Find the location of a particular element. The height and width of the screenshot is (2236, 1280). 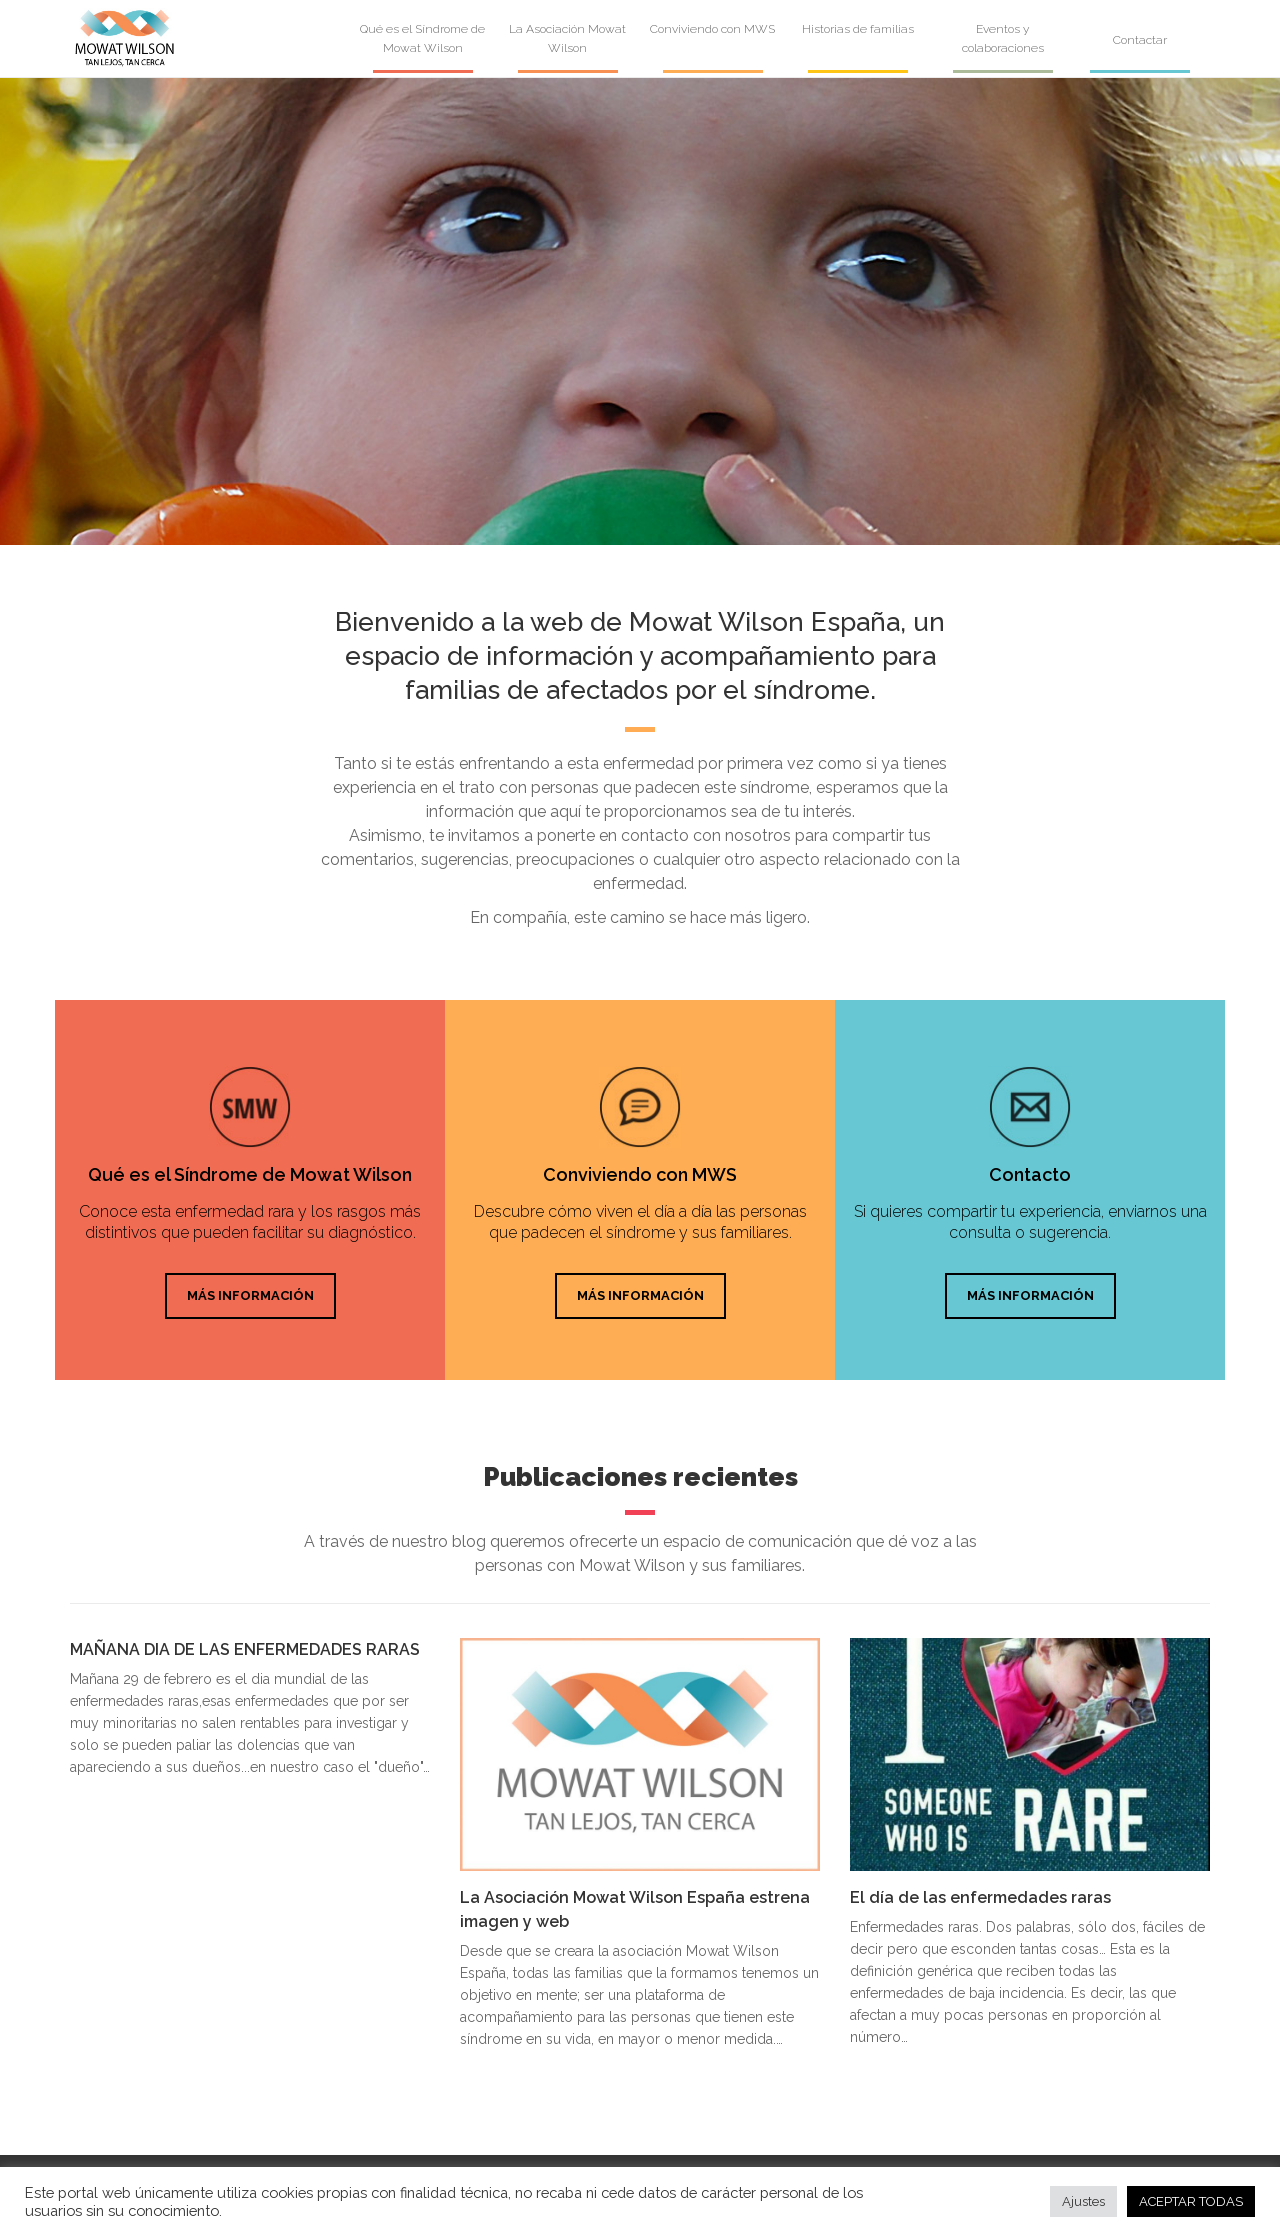

El día de las enfermedades raras is located at coordinates (980, 1897).